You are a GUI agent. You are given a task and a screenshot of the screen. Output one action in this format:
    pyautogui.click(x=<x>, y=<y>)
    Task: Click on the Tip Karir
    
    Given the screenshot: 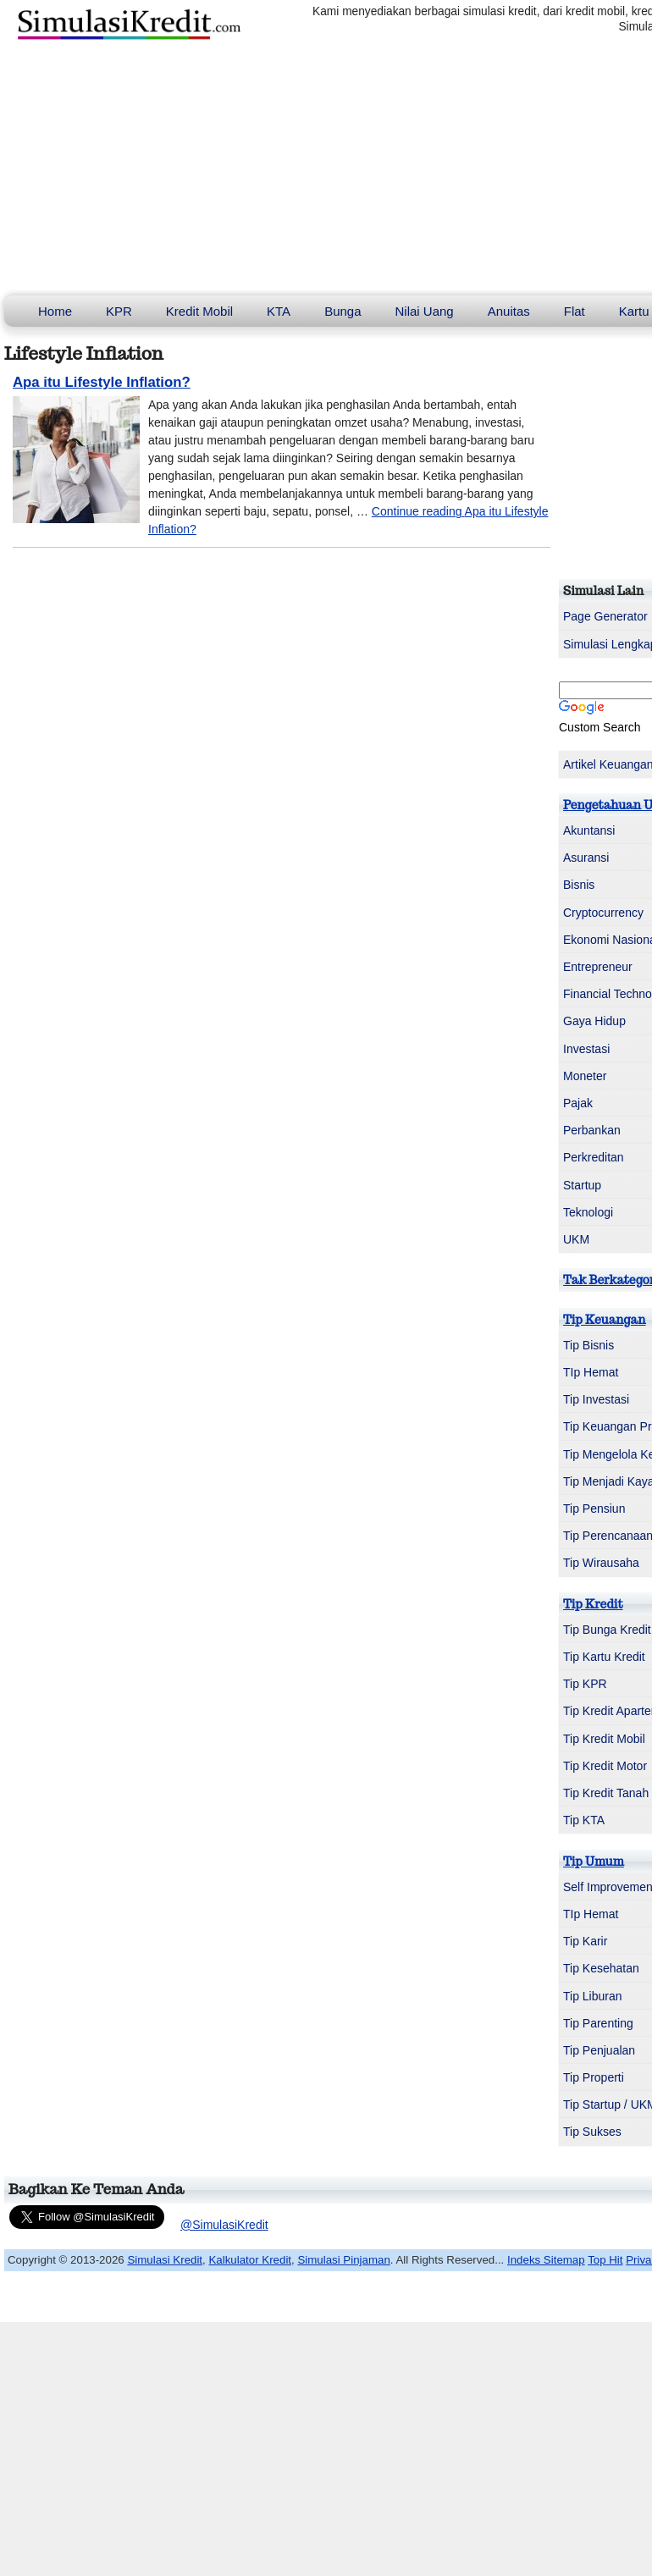 What is the action you would take?
    pyautogui.click(x=585, y=1941)
    